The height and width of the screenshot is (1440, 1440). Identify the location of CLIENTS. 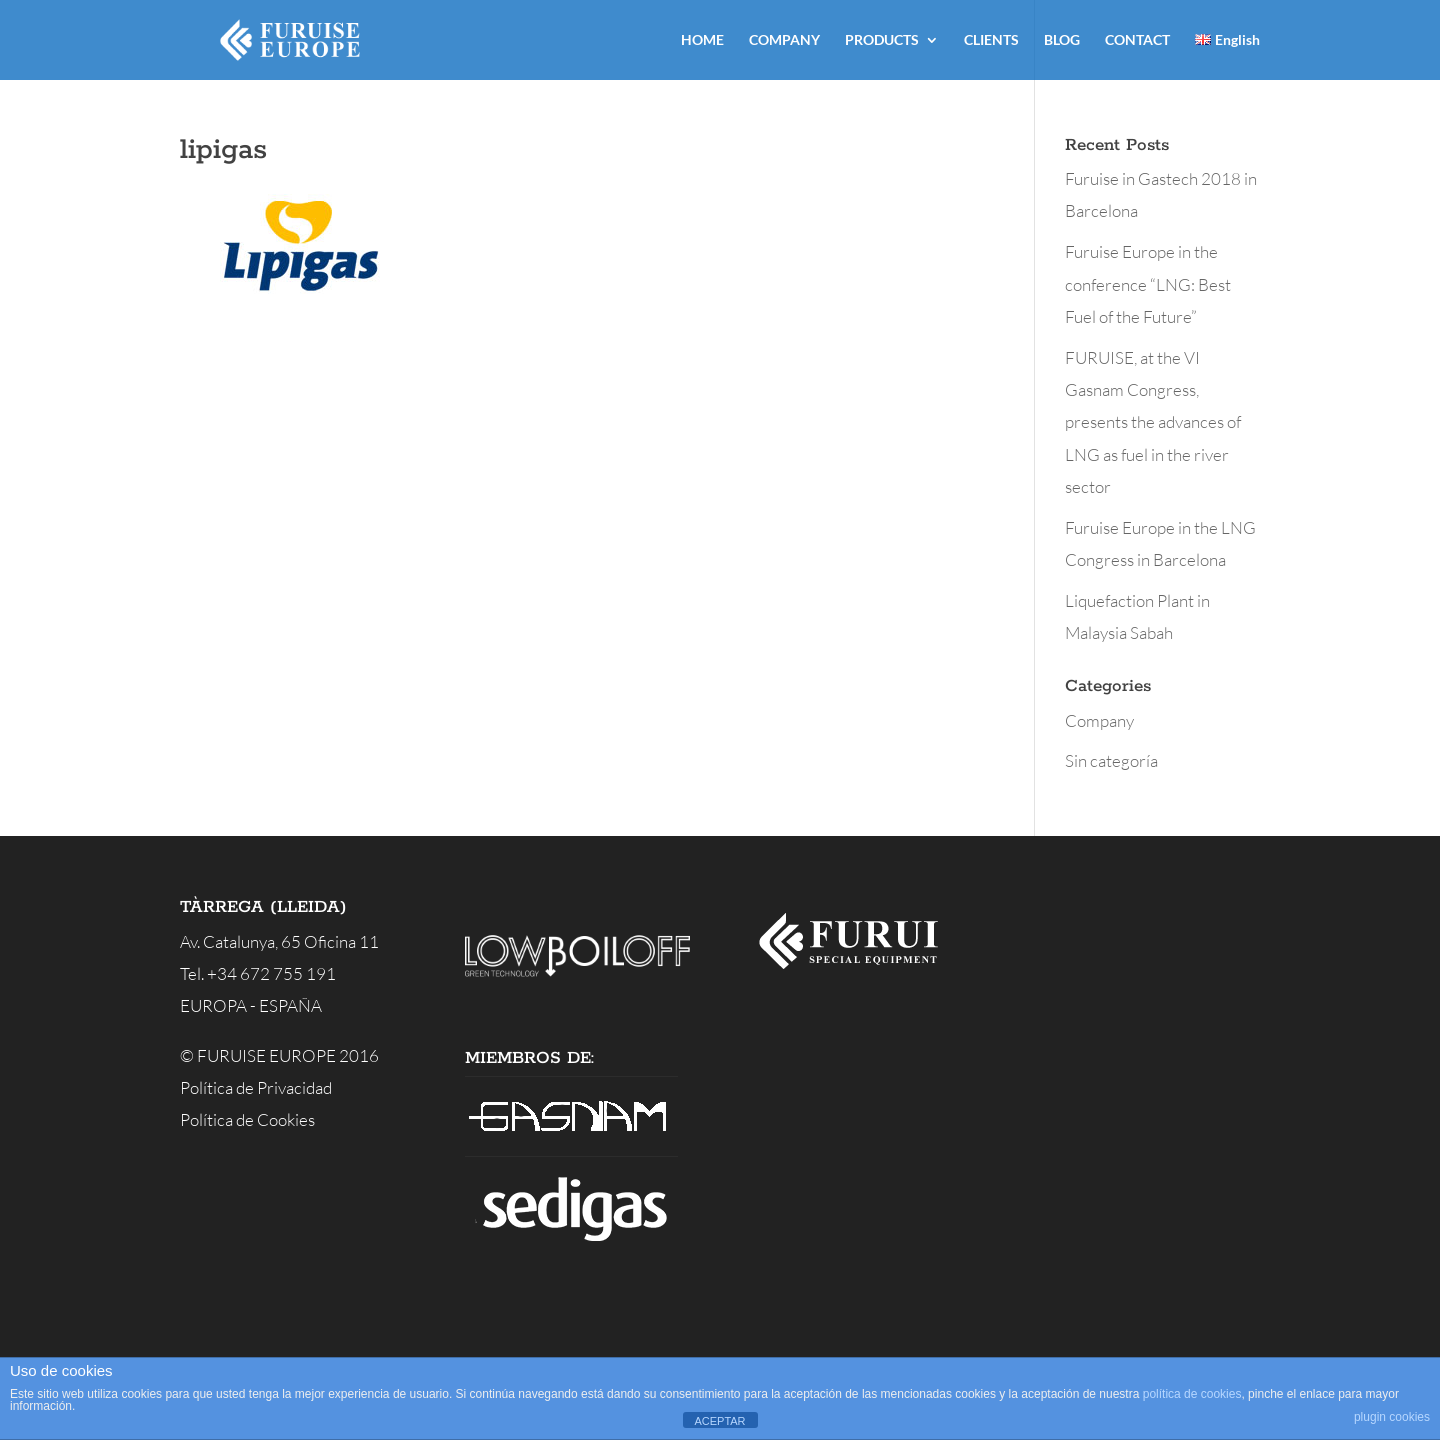
(991, 40).